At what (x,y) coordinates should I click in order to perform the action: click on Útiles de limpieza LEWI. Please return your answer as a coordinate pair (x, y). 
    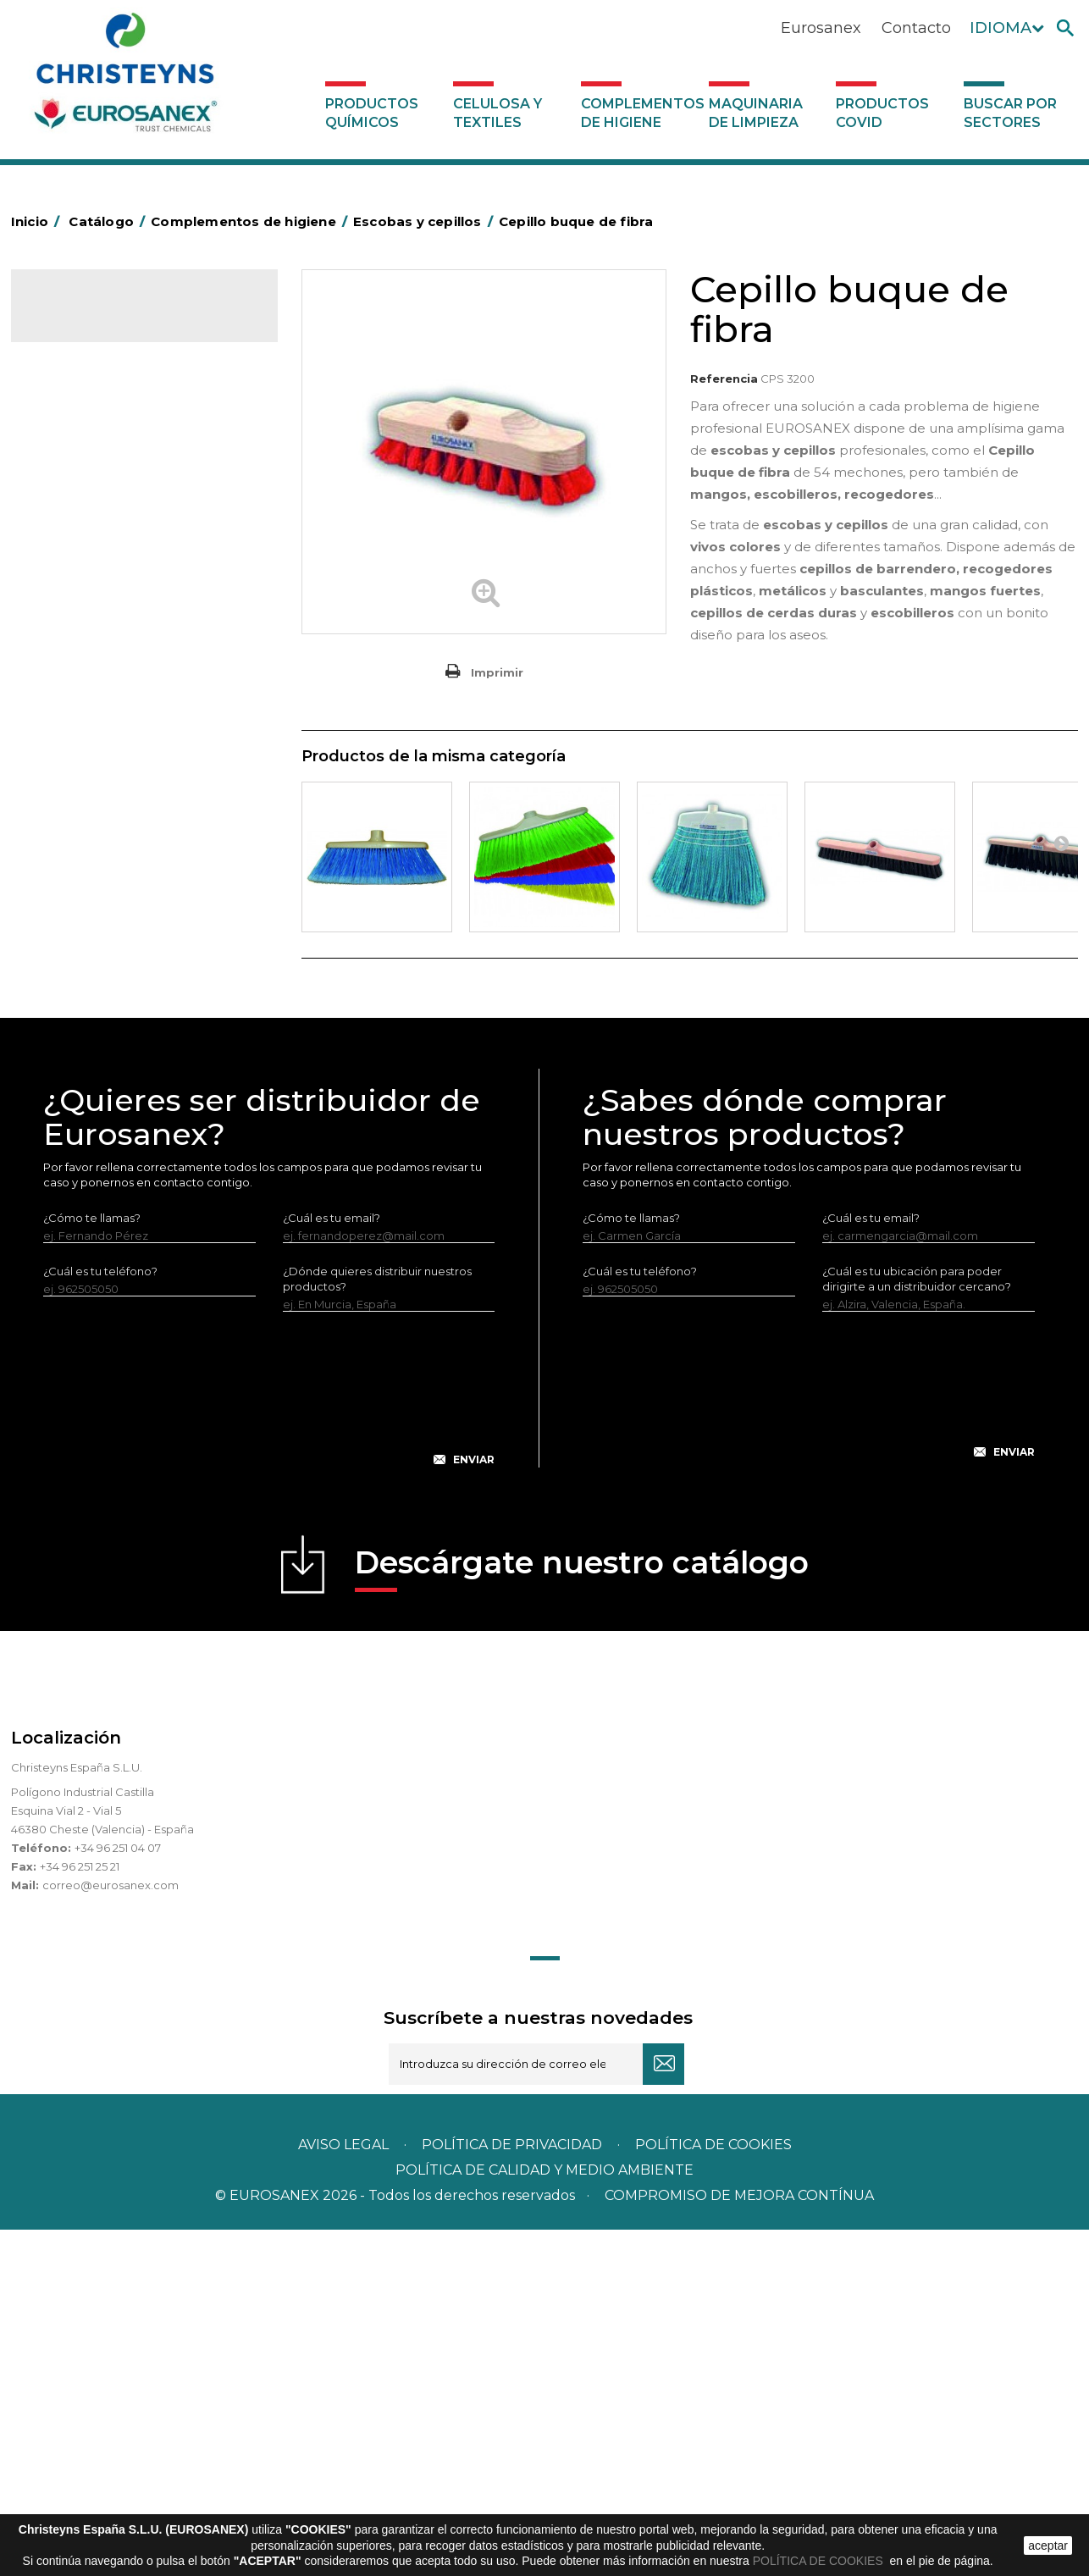
    Looking at the image, I should click on (107, 1008).